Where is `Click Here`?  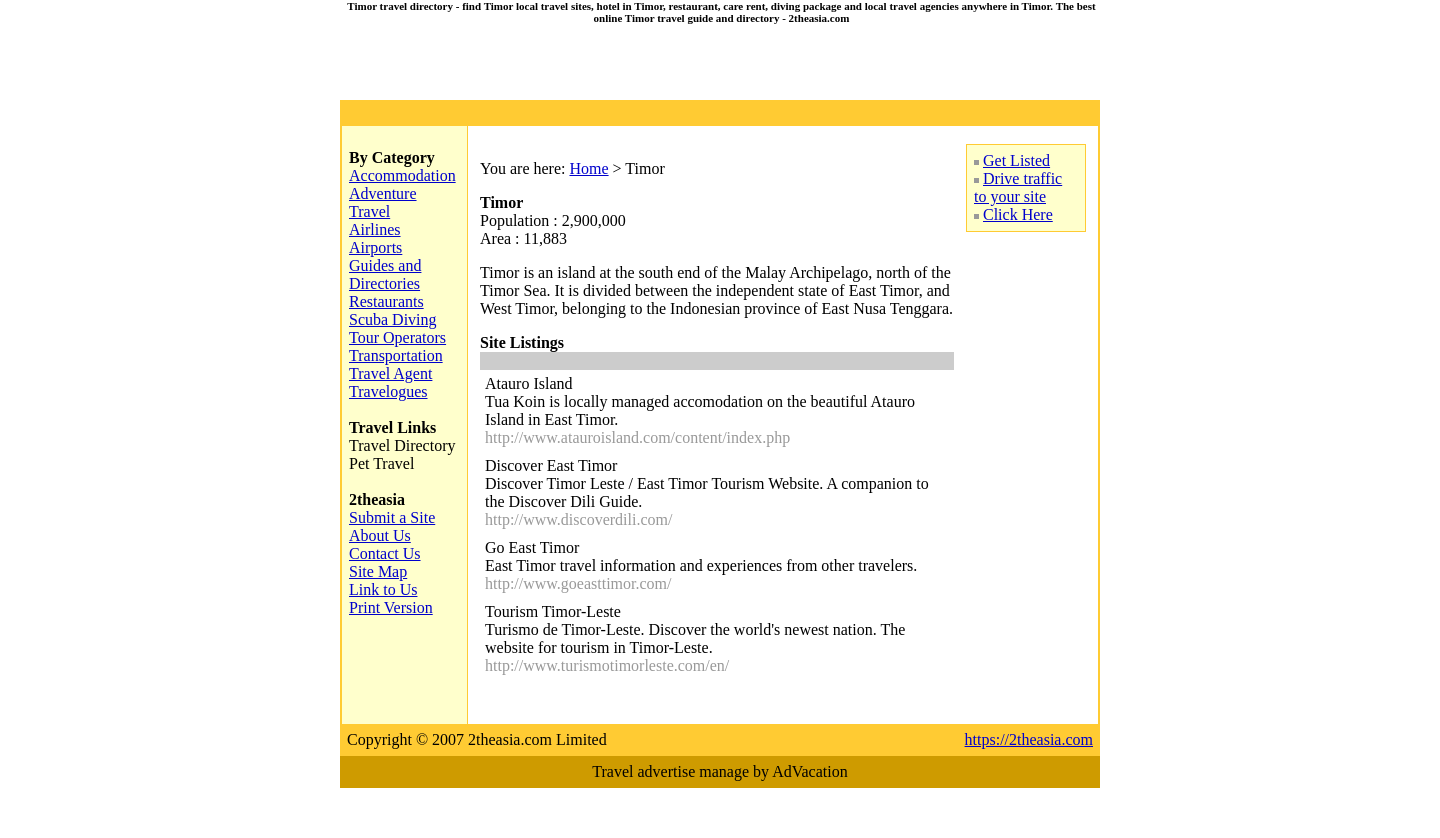
Click Here is located at coordinates (1018, 214).